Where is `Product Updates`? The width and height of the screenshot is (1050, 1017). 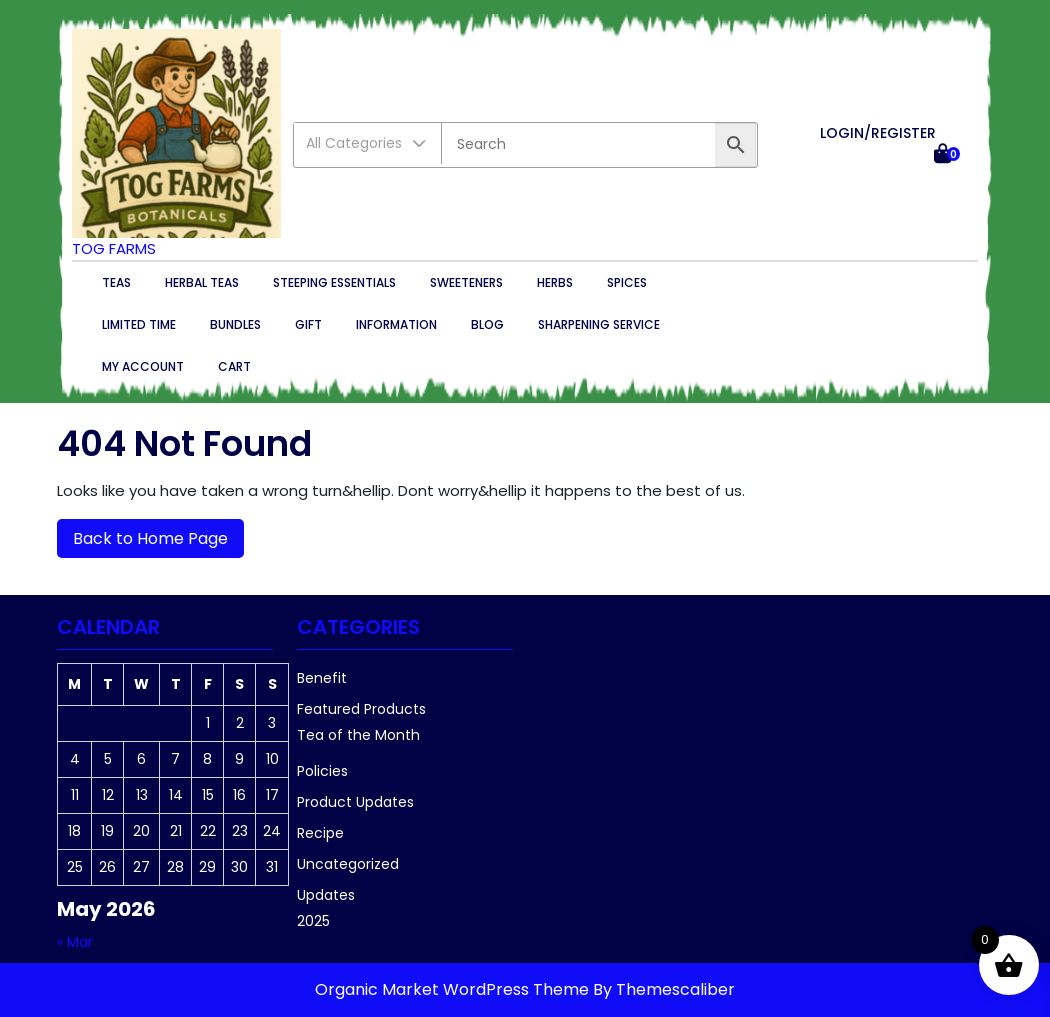 Product Updates is located at coordinates (355, 802).